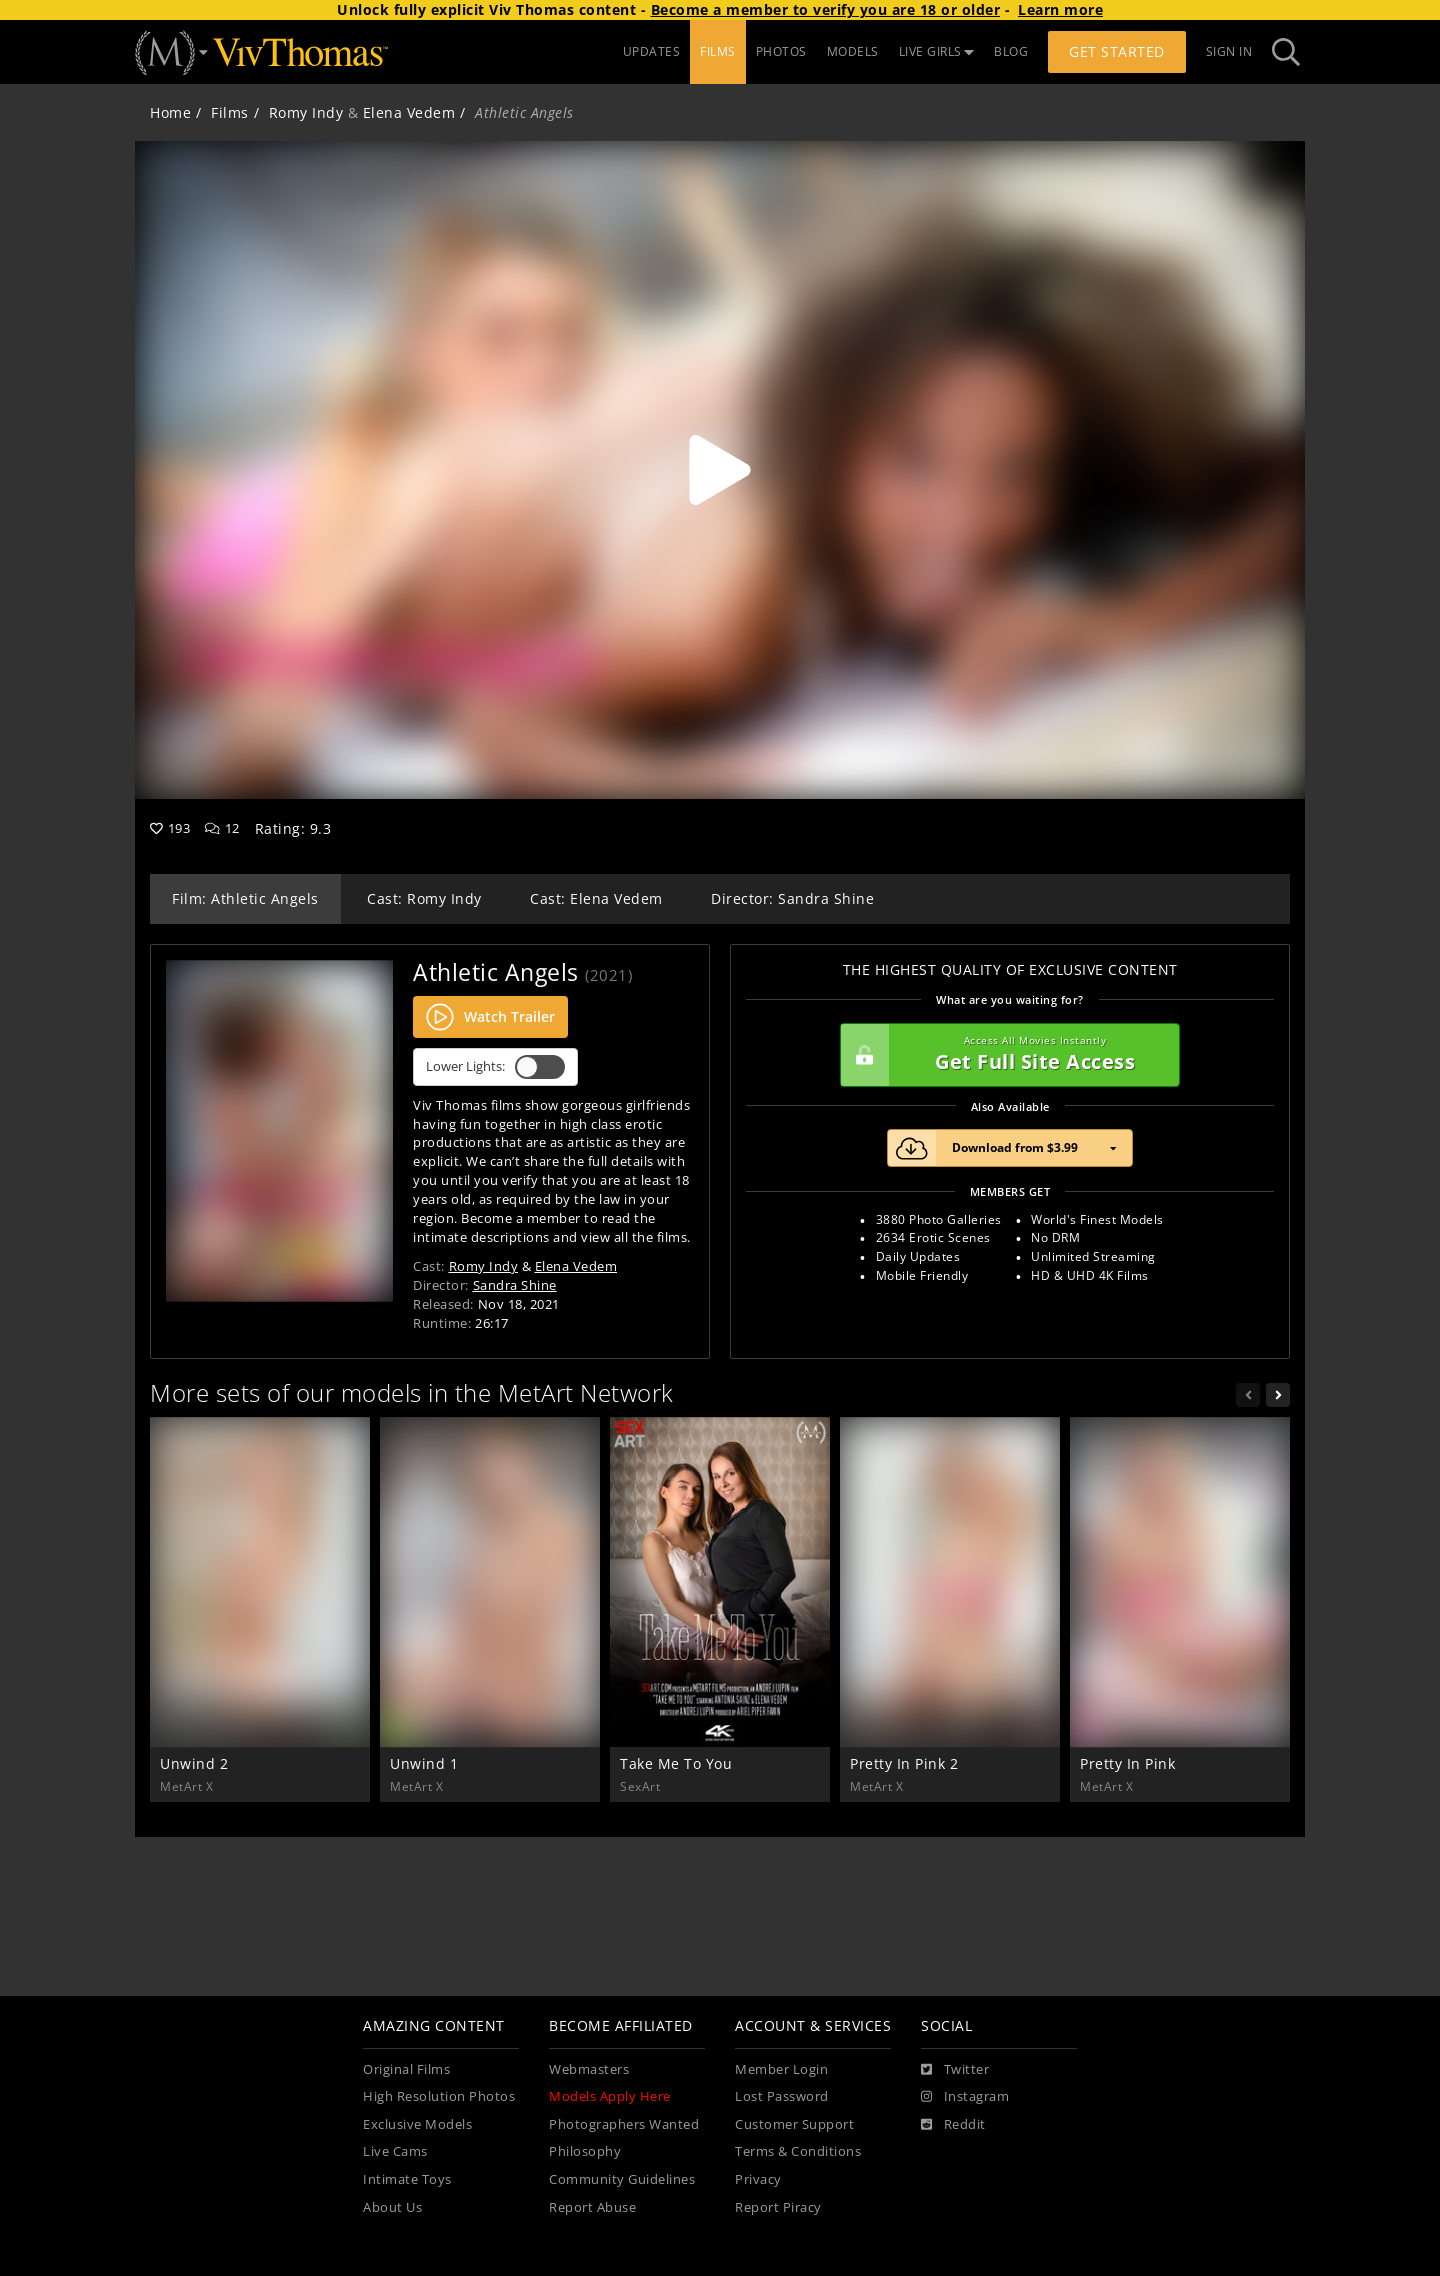 Image resolution: width=1440 pixels, height=2276 pixels. Describe the element at coordinates (409, 112) in the screenshot. I see `Elena Vedem` at that location.